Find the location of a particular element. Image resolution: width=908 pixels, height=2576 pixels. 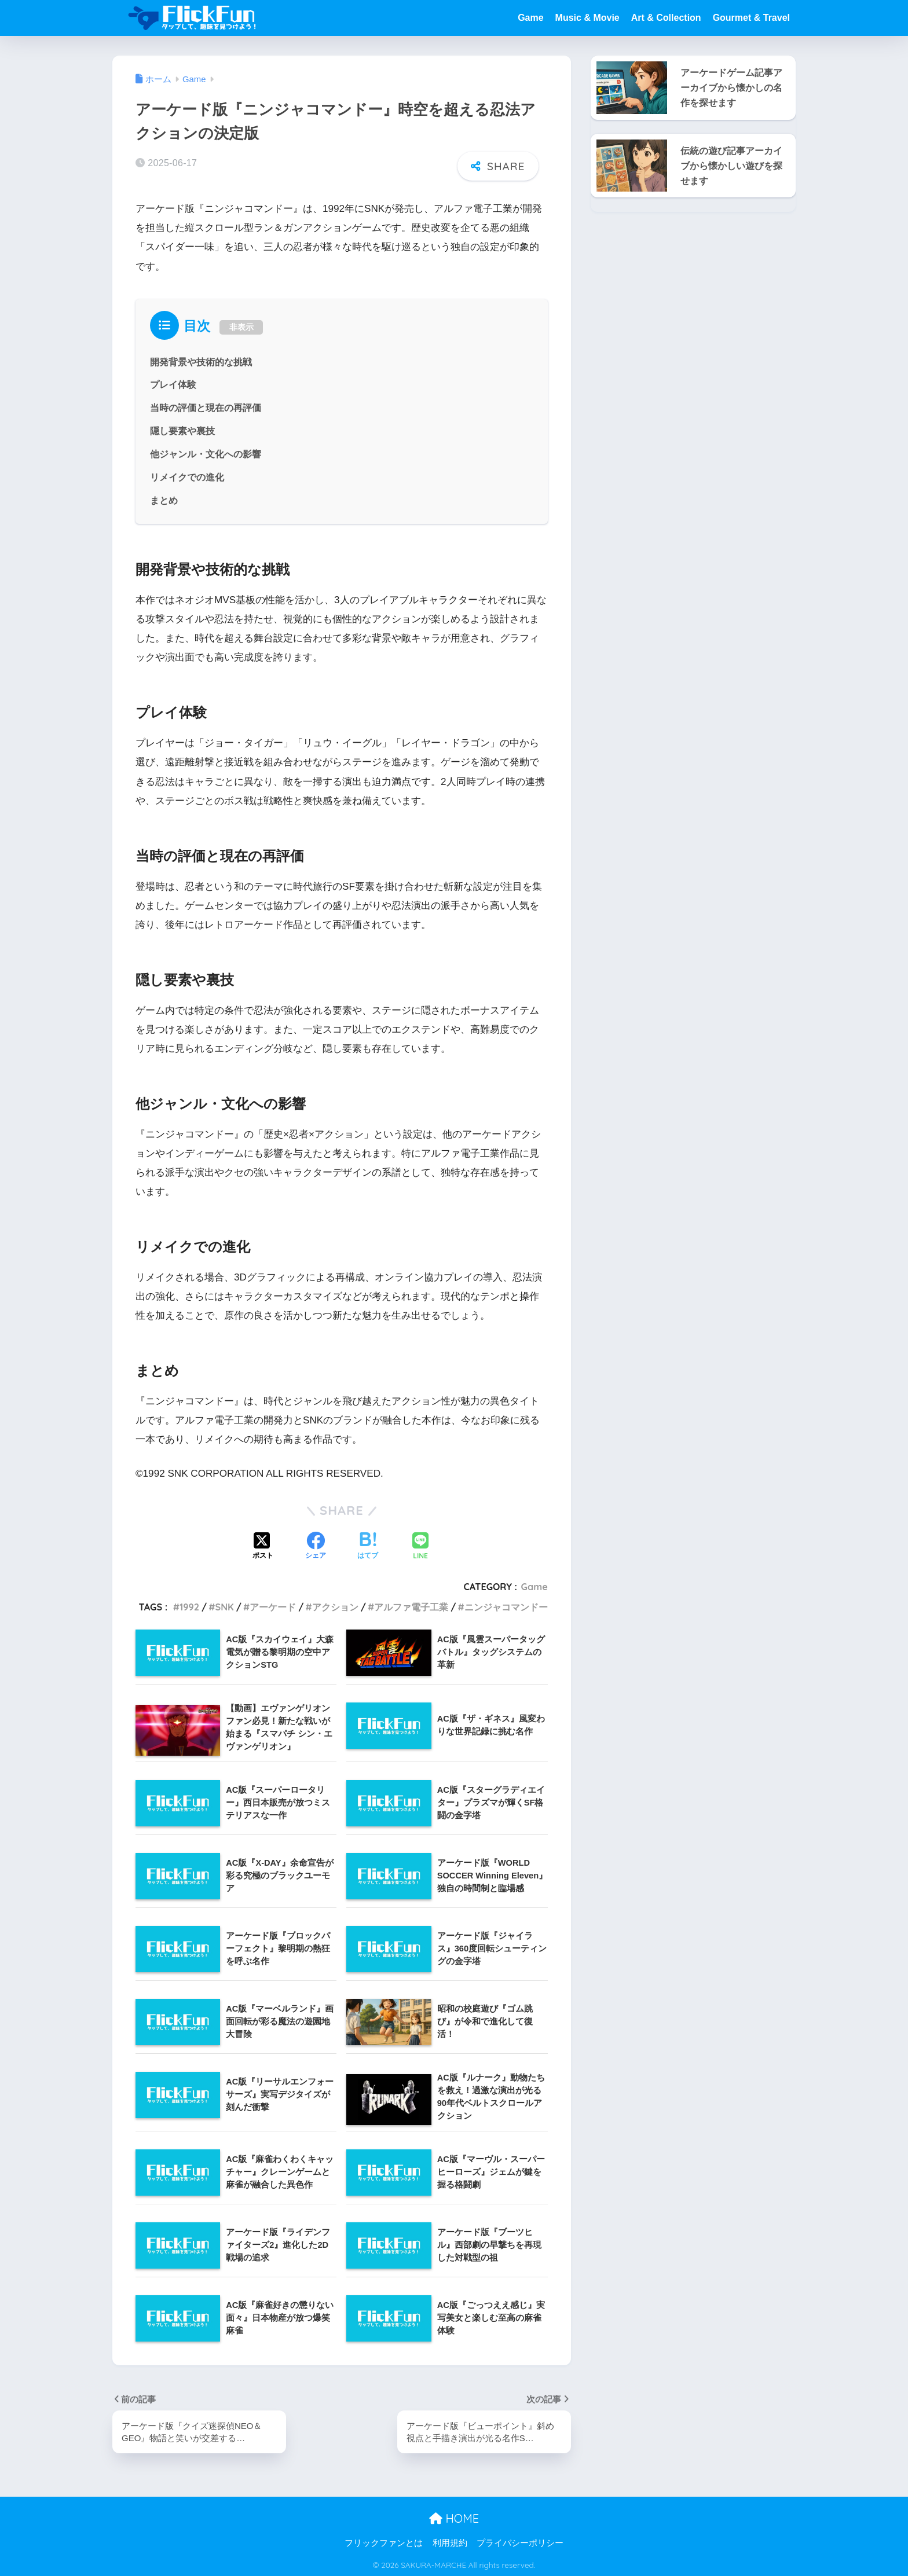

他ジャンル・文化への影響 is located at coordinates (205, 452).